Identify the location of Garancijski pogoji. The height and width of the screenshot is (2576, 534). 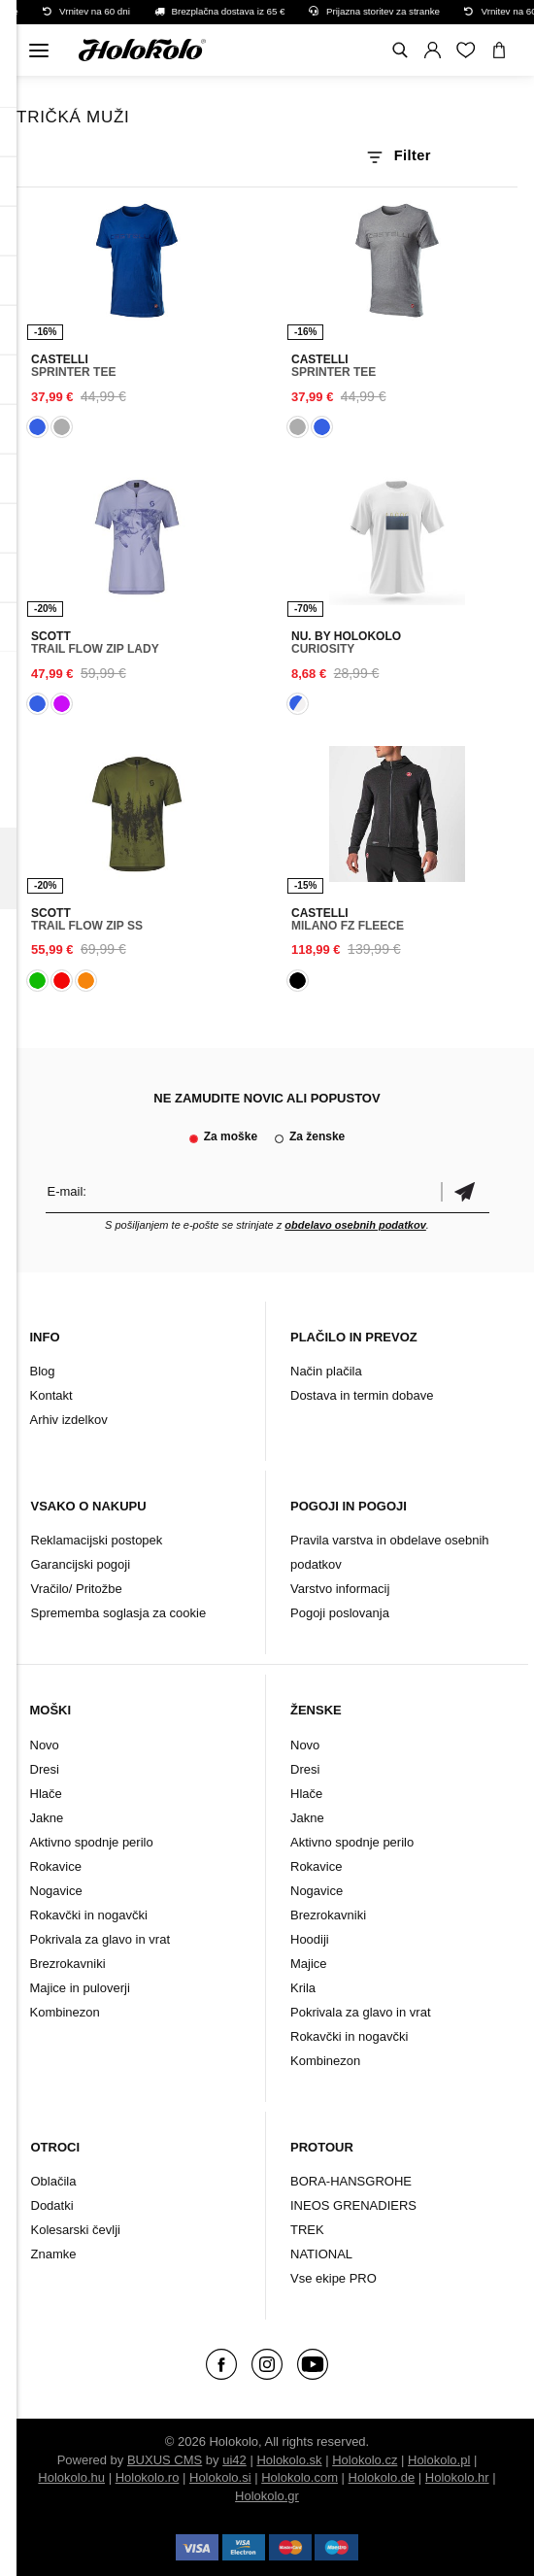
(81, 1564).